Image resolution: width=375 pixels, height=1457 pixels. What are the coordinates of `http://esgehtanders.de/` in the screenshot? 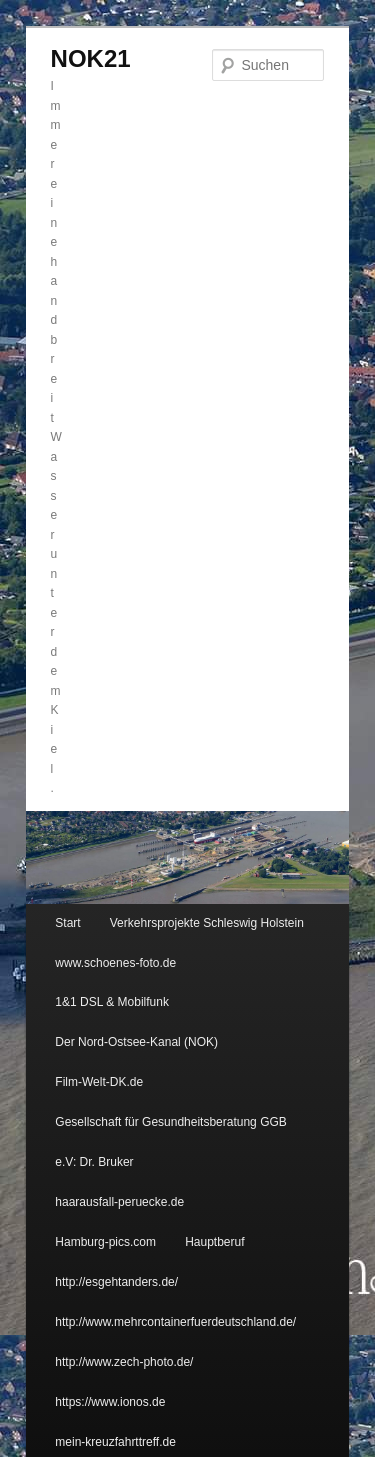 It's located at (116, 1282).